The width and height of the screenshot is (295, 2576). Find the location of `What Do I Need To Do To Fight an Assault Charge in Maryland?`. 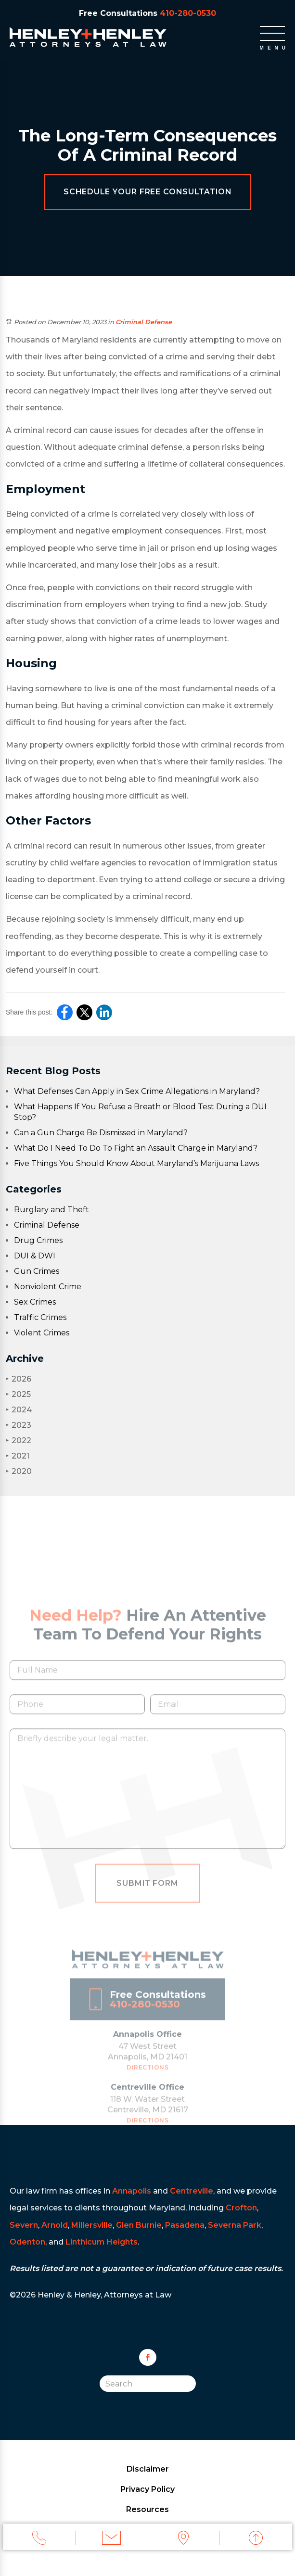

What Do I Need To Do To Fight an Assault Charge in Maryland? is located at coordinates (135, 1148).